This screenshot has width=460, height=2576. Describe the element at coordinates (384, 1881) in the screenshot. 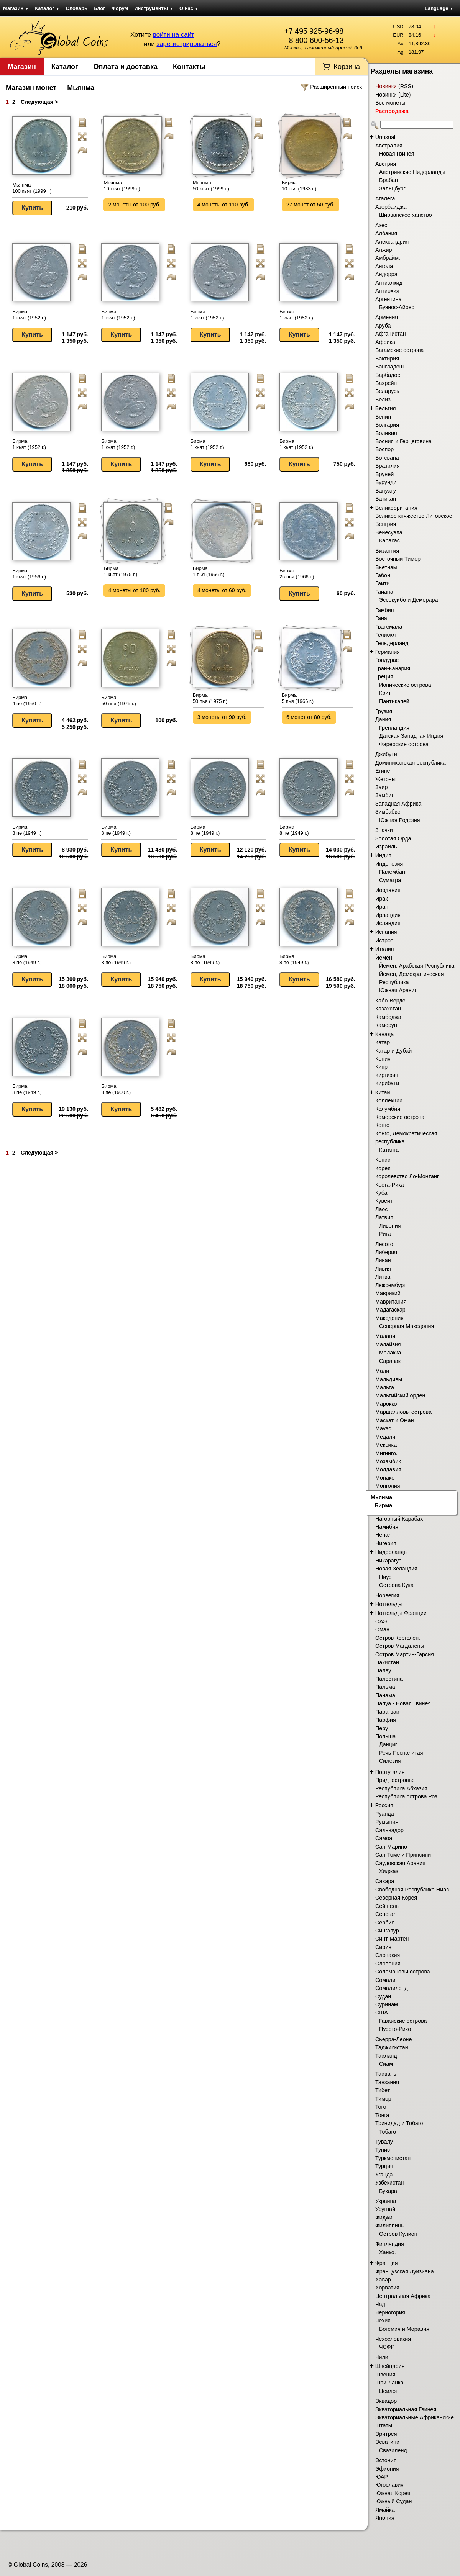

I see `Сахара` at that location.